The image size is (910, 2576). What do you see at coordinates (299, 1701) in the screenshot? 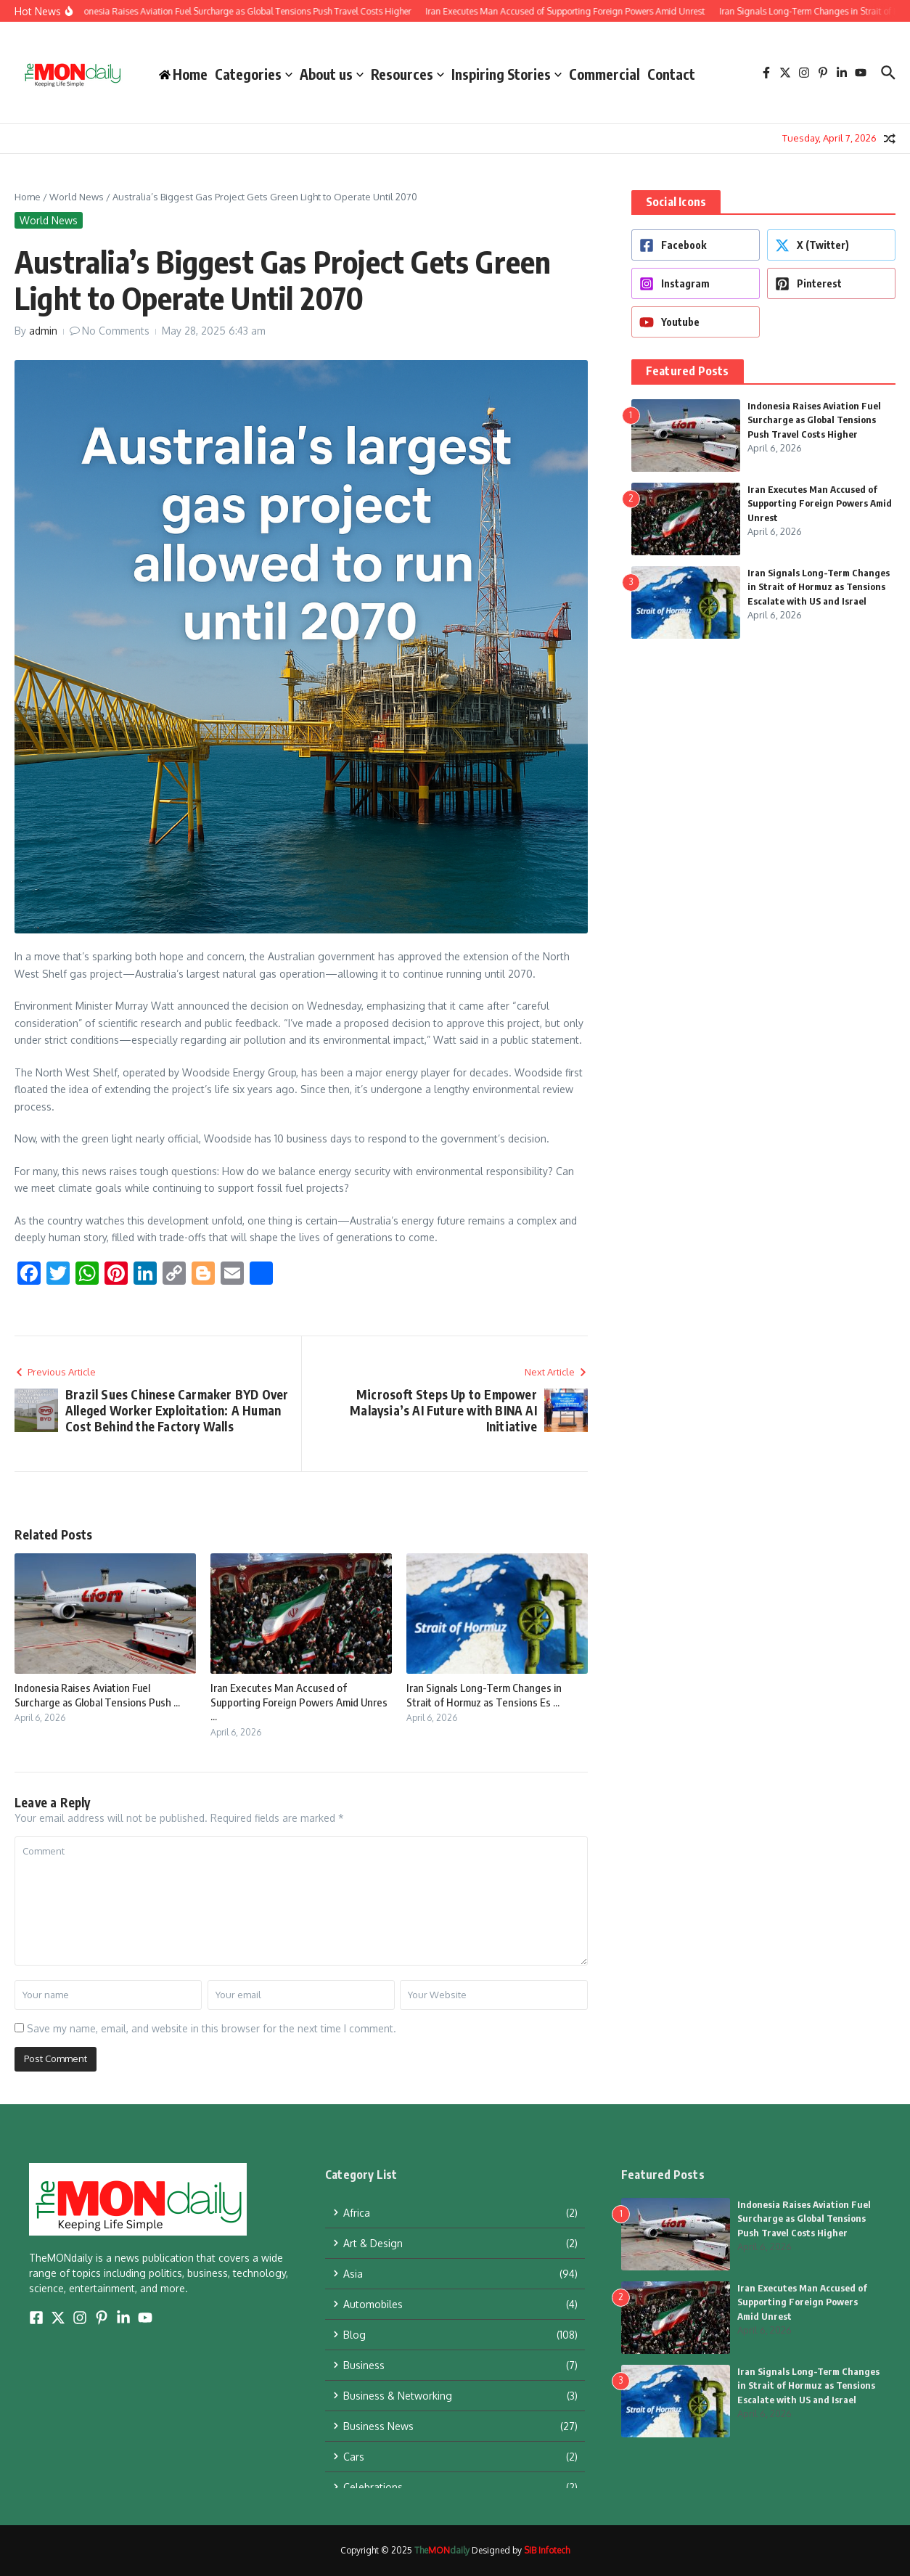
I see `Iran Executes Man Accused of Supporting Foreign Powers Amid Unres ...` at bounding box center [299, 1701].